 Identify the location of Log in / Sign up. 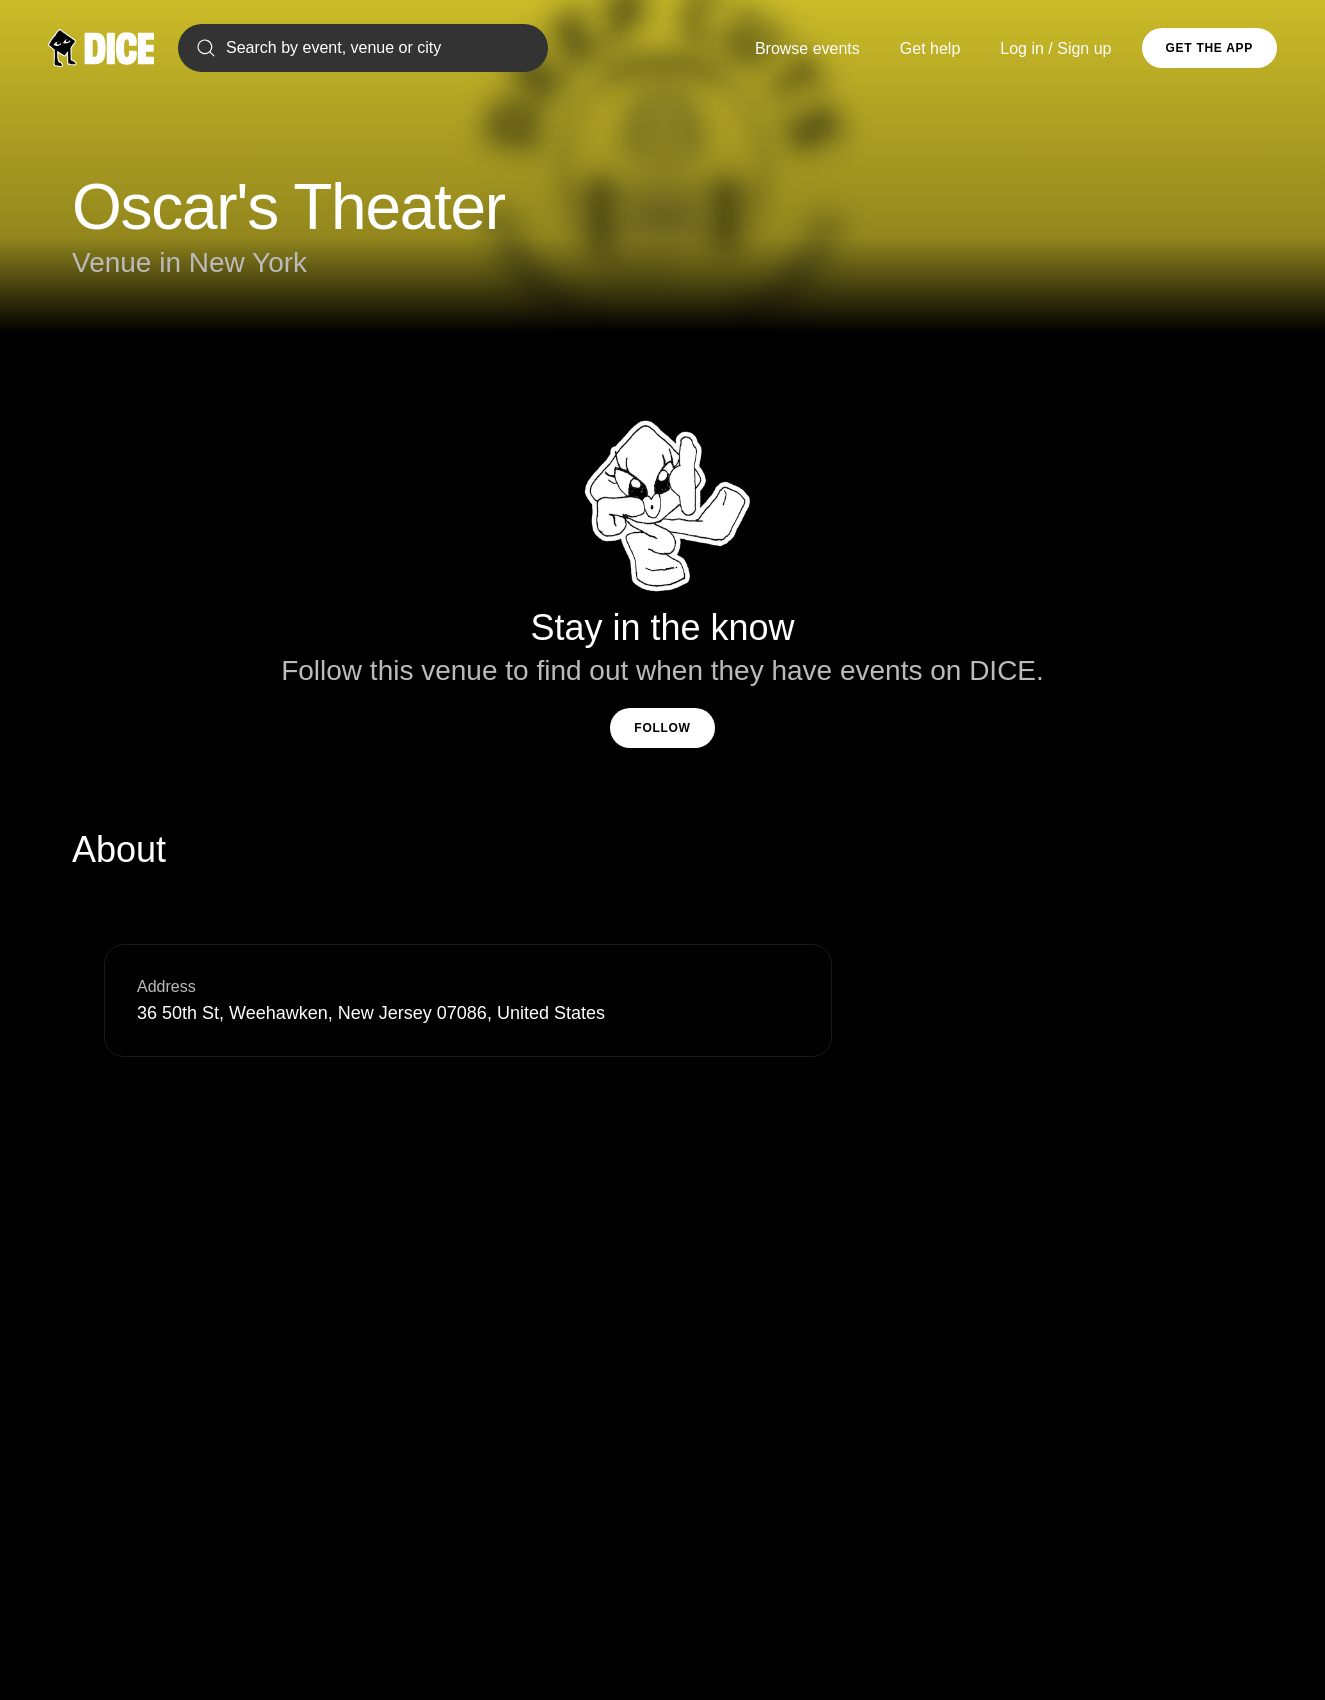
(1055, 48).